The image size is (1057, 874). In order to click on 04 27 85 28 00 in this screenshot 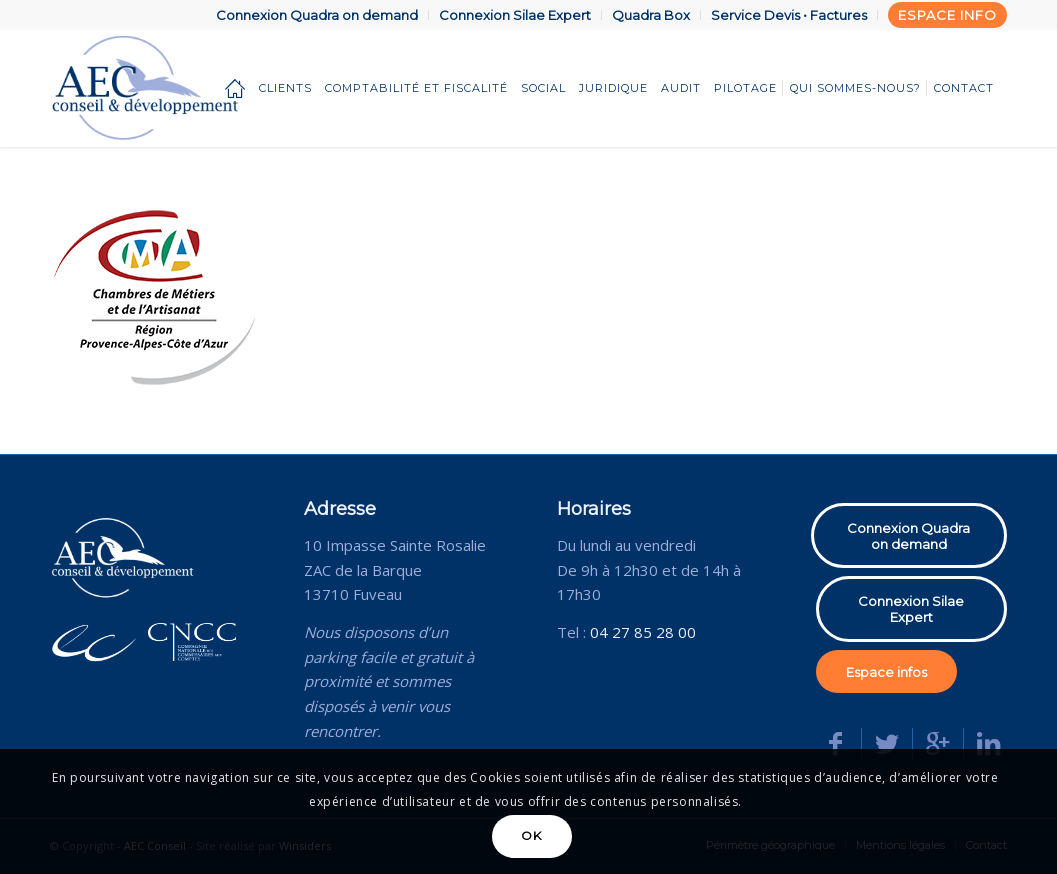, I will do `click(643, 632)`.